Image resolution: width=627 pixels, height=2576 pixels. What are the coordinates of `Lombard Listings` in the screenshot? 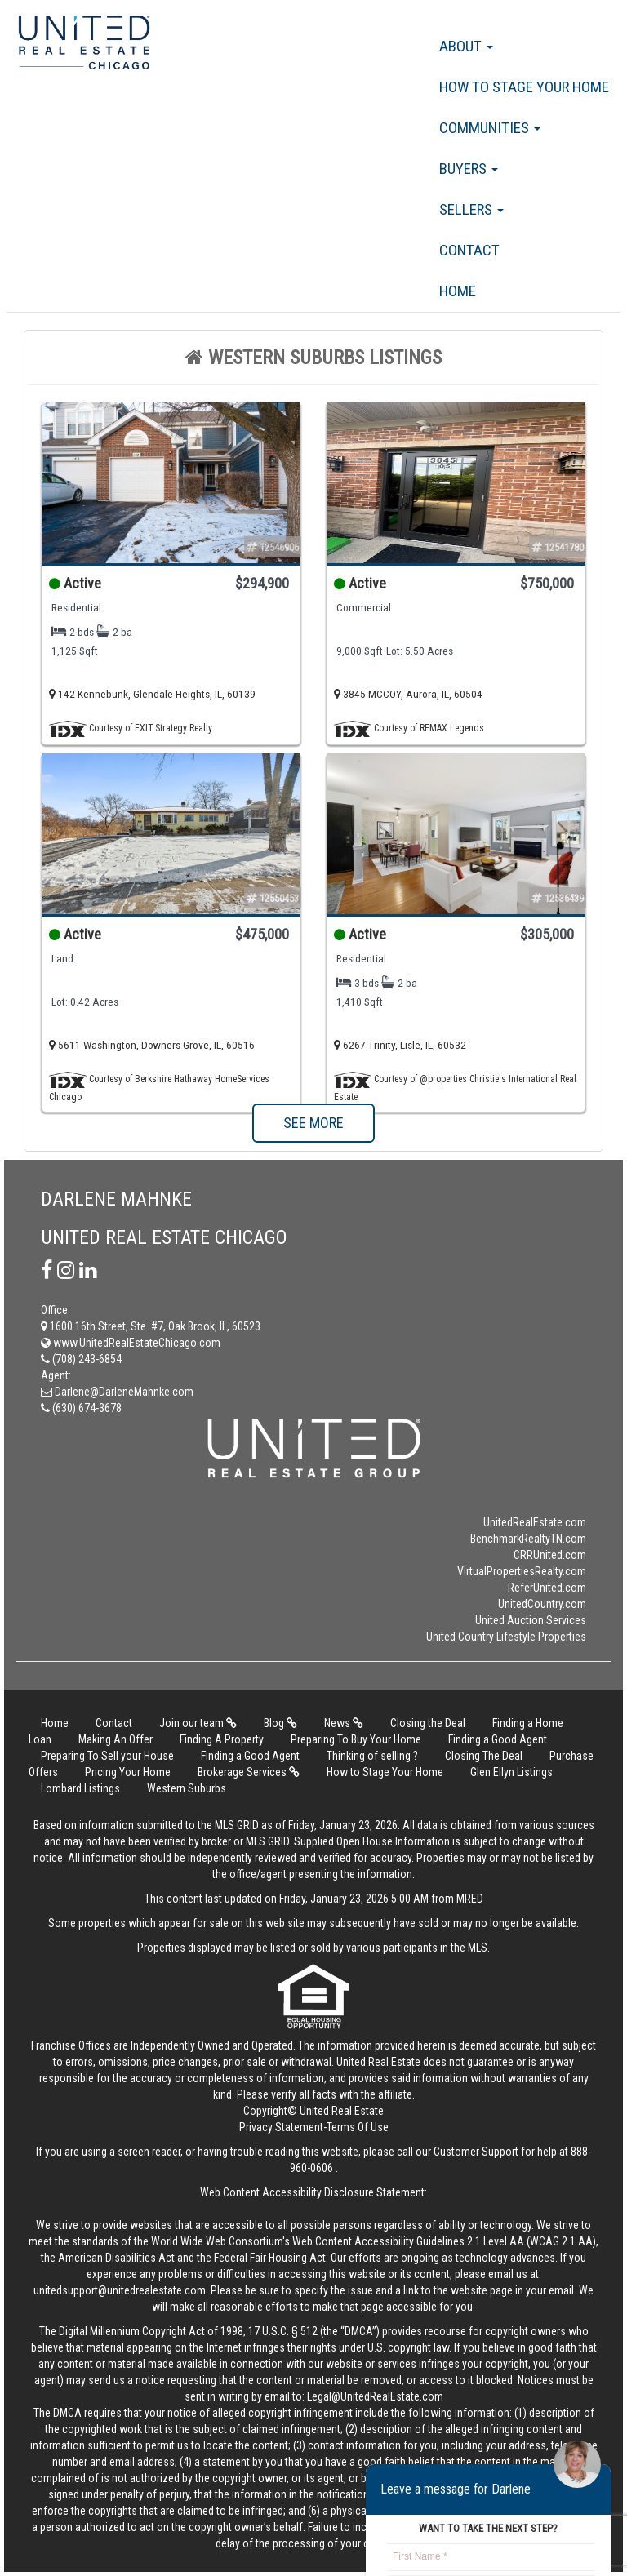 It's located at (80, 1788).